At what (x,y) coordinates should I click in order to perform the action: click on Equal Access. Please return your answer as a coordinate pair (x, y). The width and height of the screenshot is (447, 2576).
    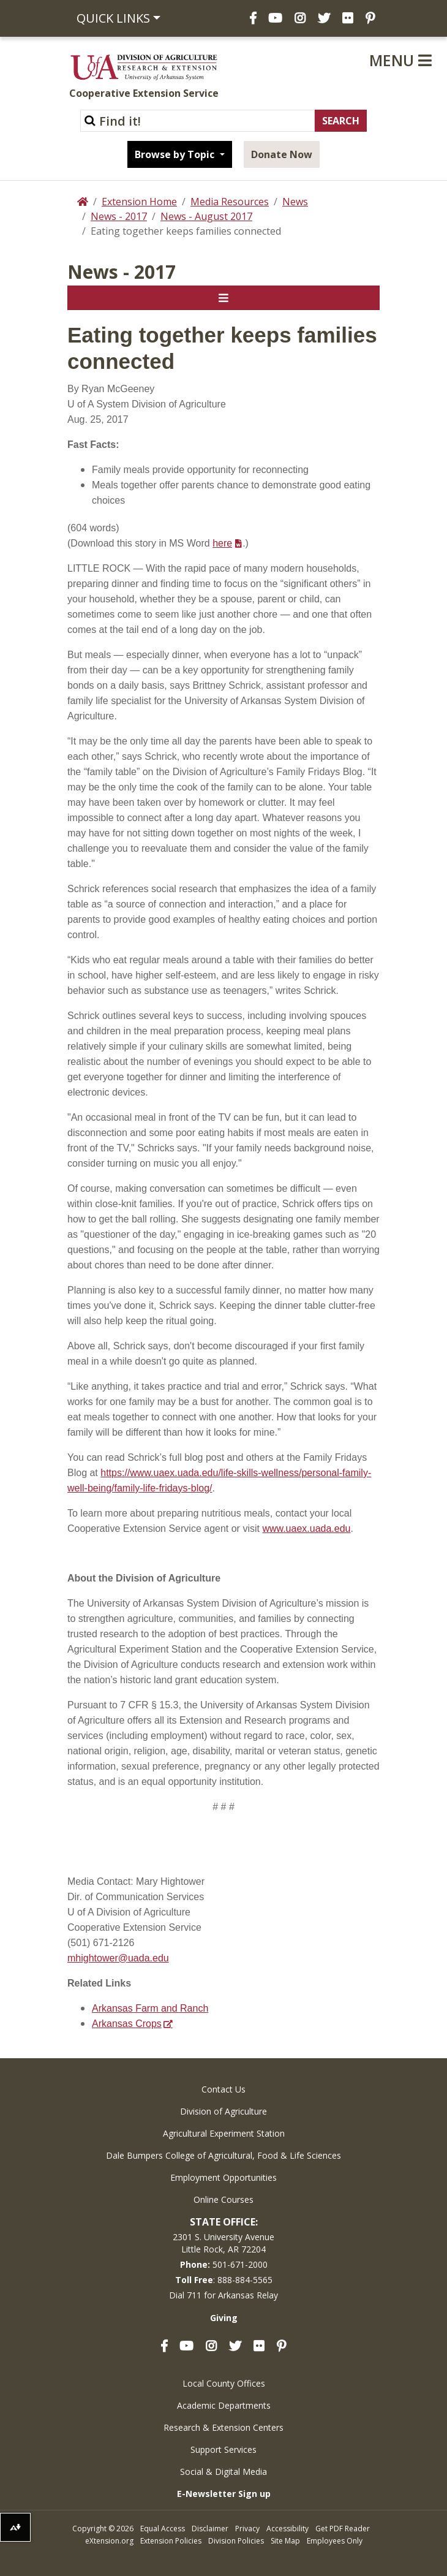
    Looking at the image, I should click on (162, 2528).